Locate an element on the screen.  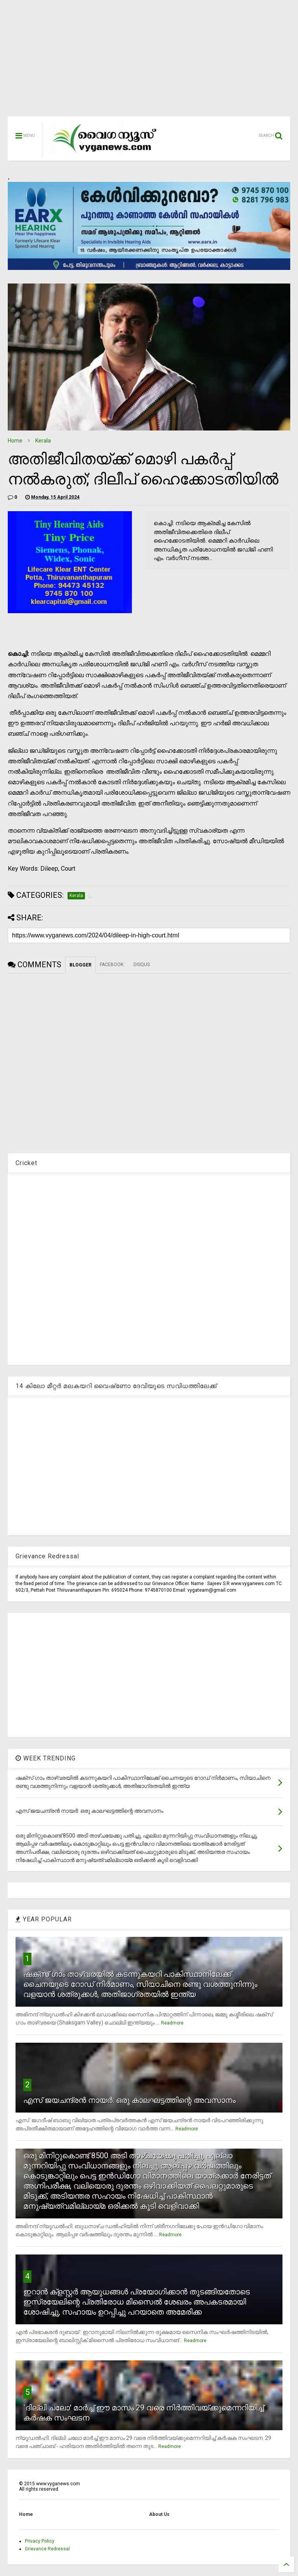
Kerala is located at coordinates (43, 440).